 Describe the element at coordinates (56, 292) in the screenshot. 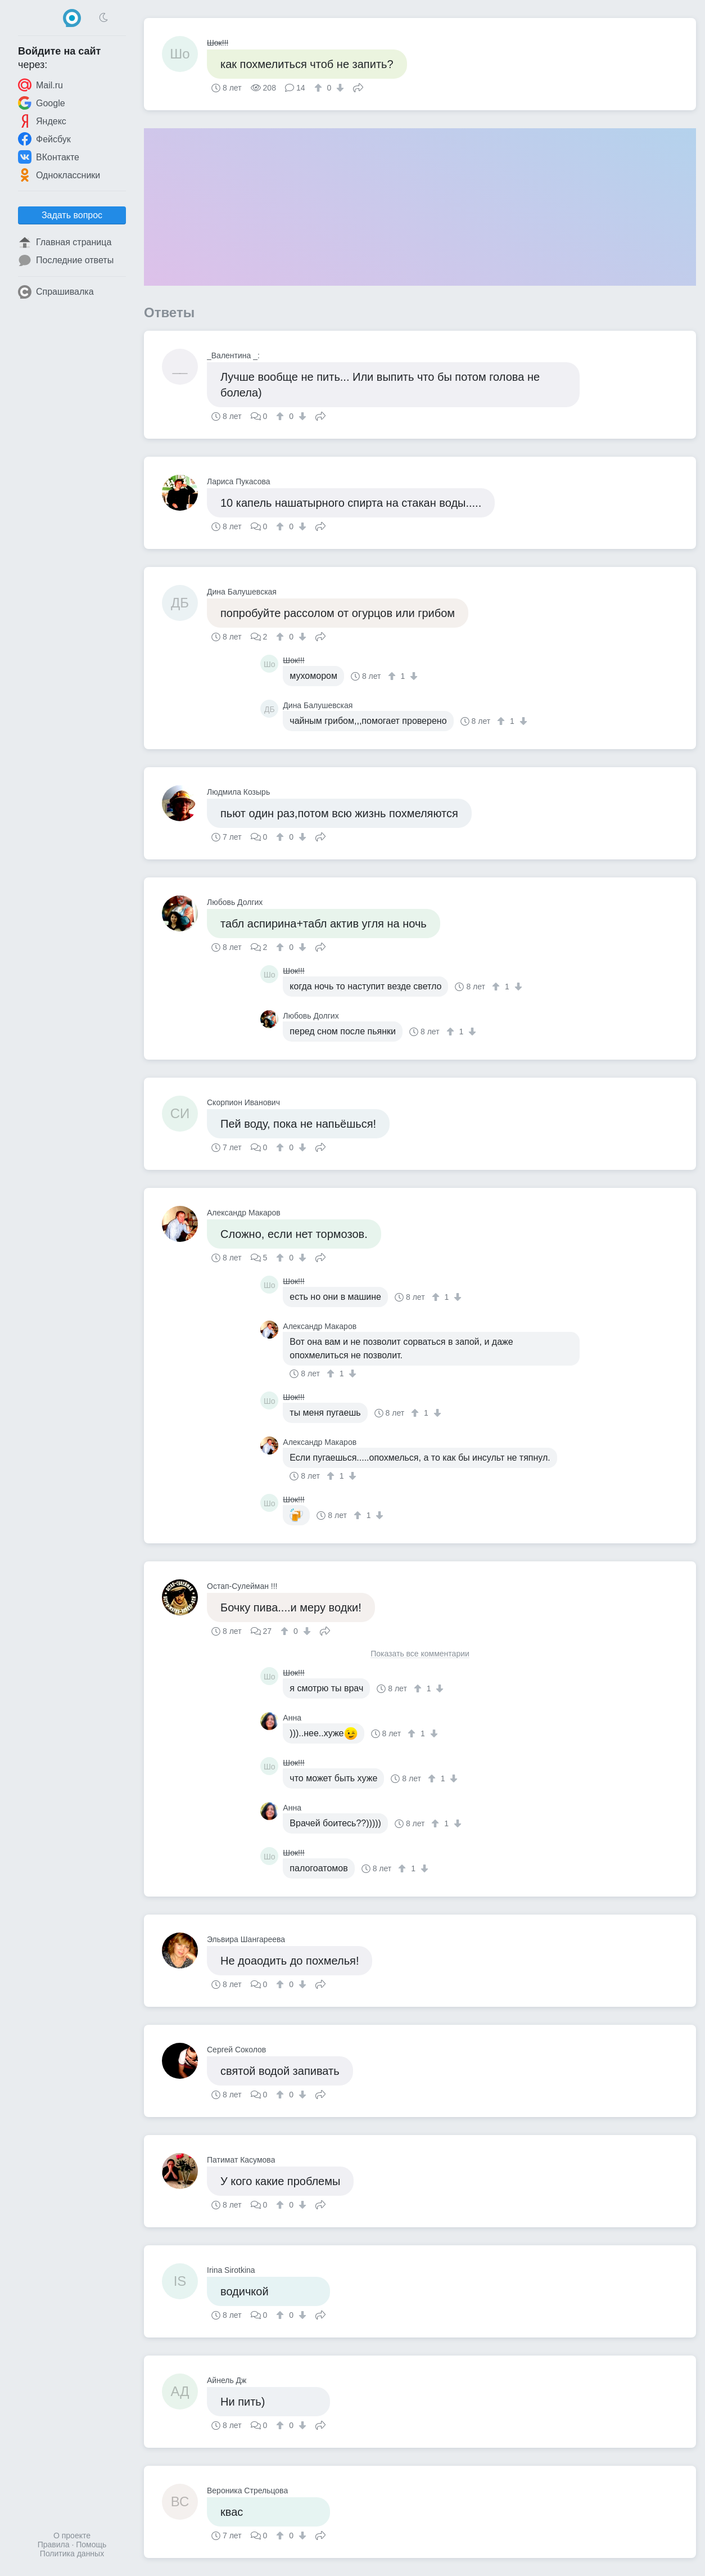

I see `Спрашивалка` at that location.